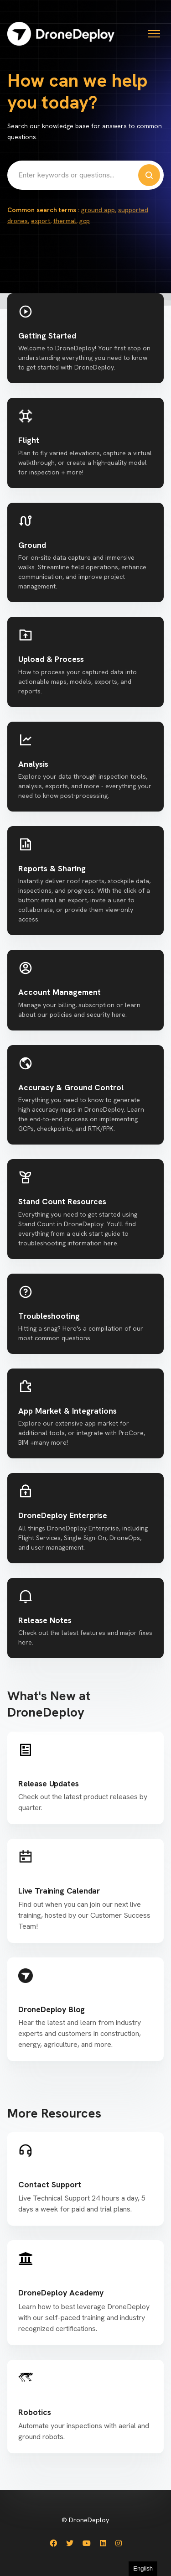  I want to click on gcp, so click(84, 221).